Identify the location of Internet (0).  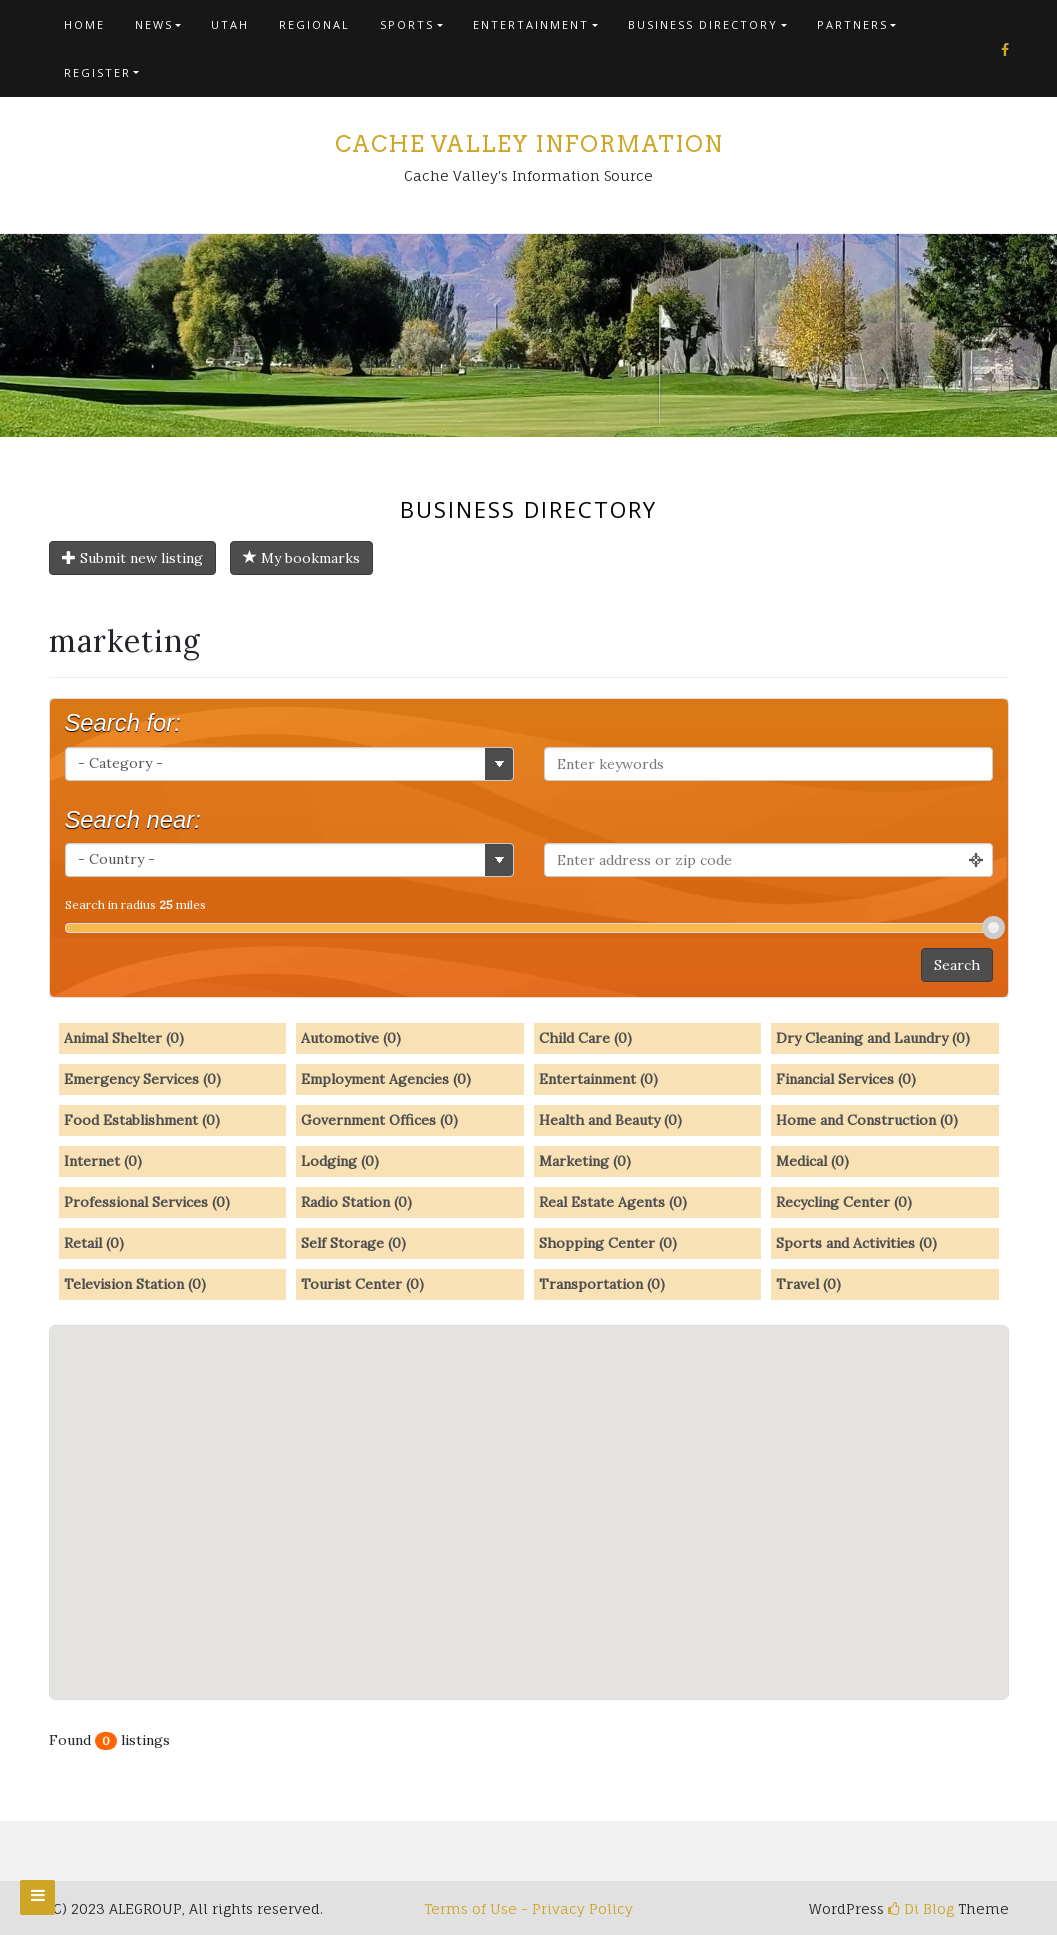
(103, 1161).